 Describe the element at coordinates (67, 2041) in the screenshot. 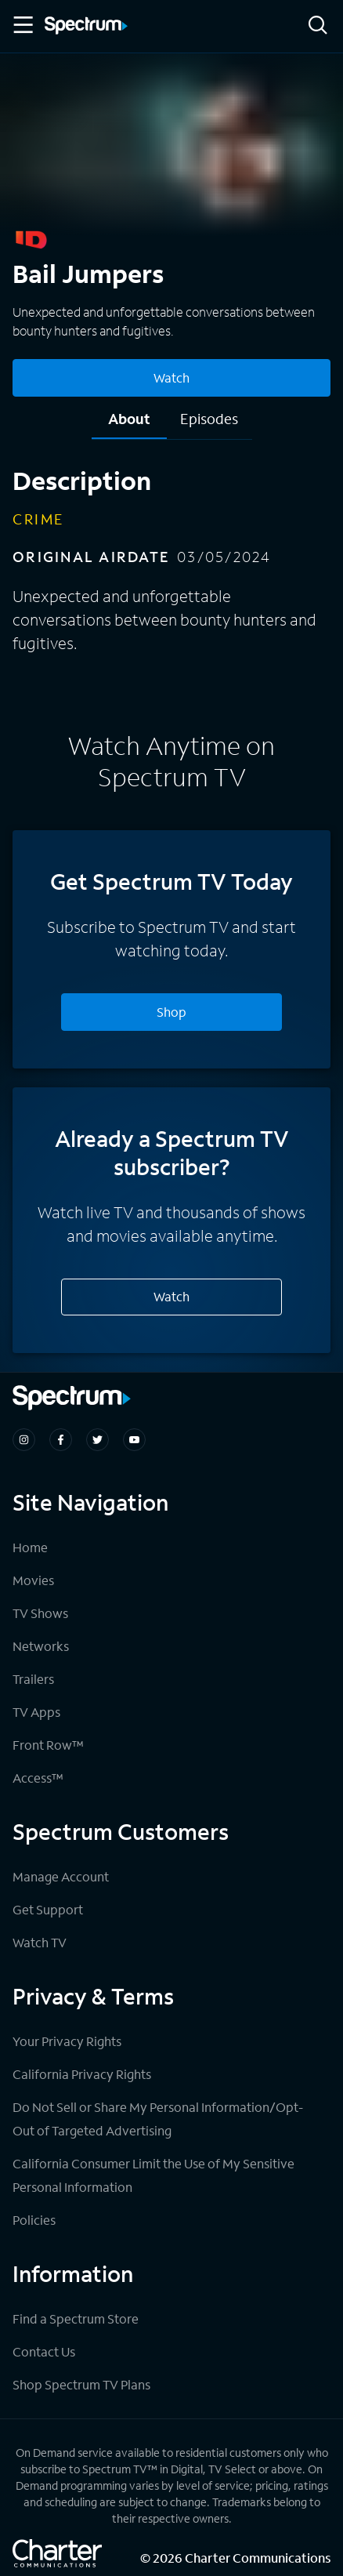

I see `Your Privacy Rights` at that location.